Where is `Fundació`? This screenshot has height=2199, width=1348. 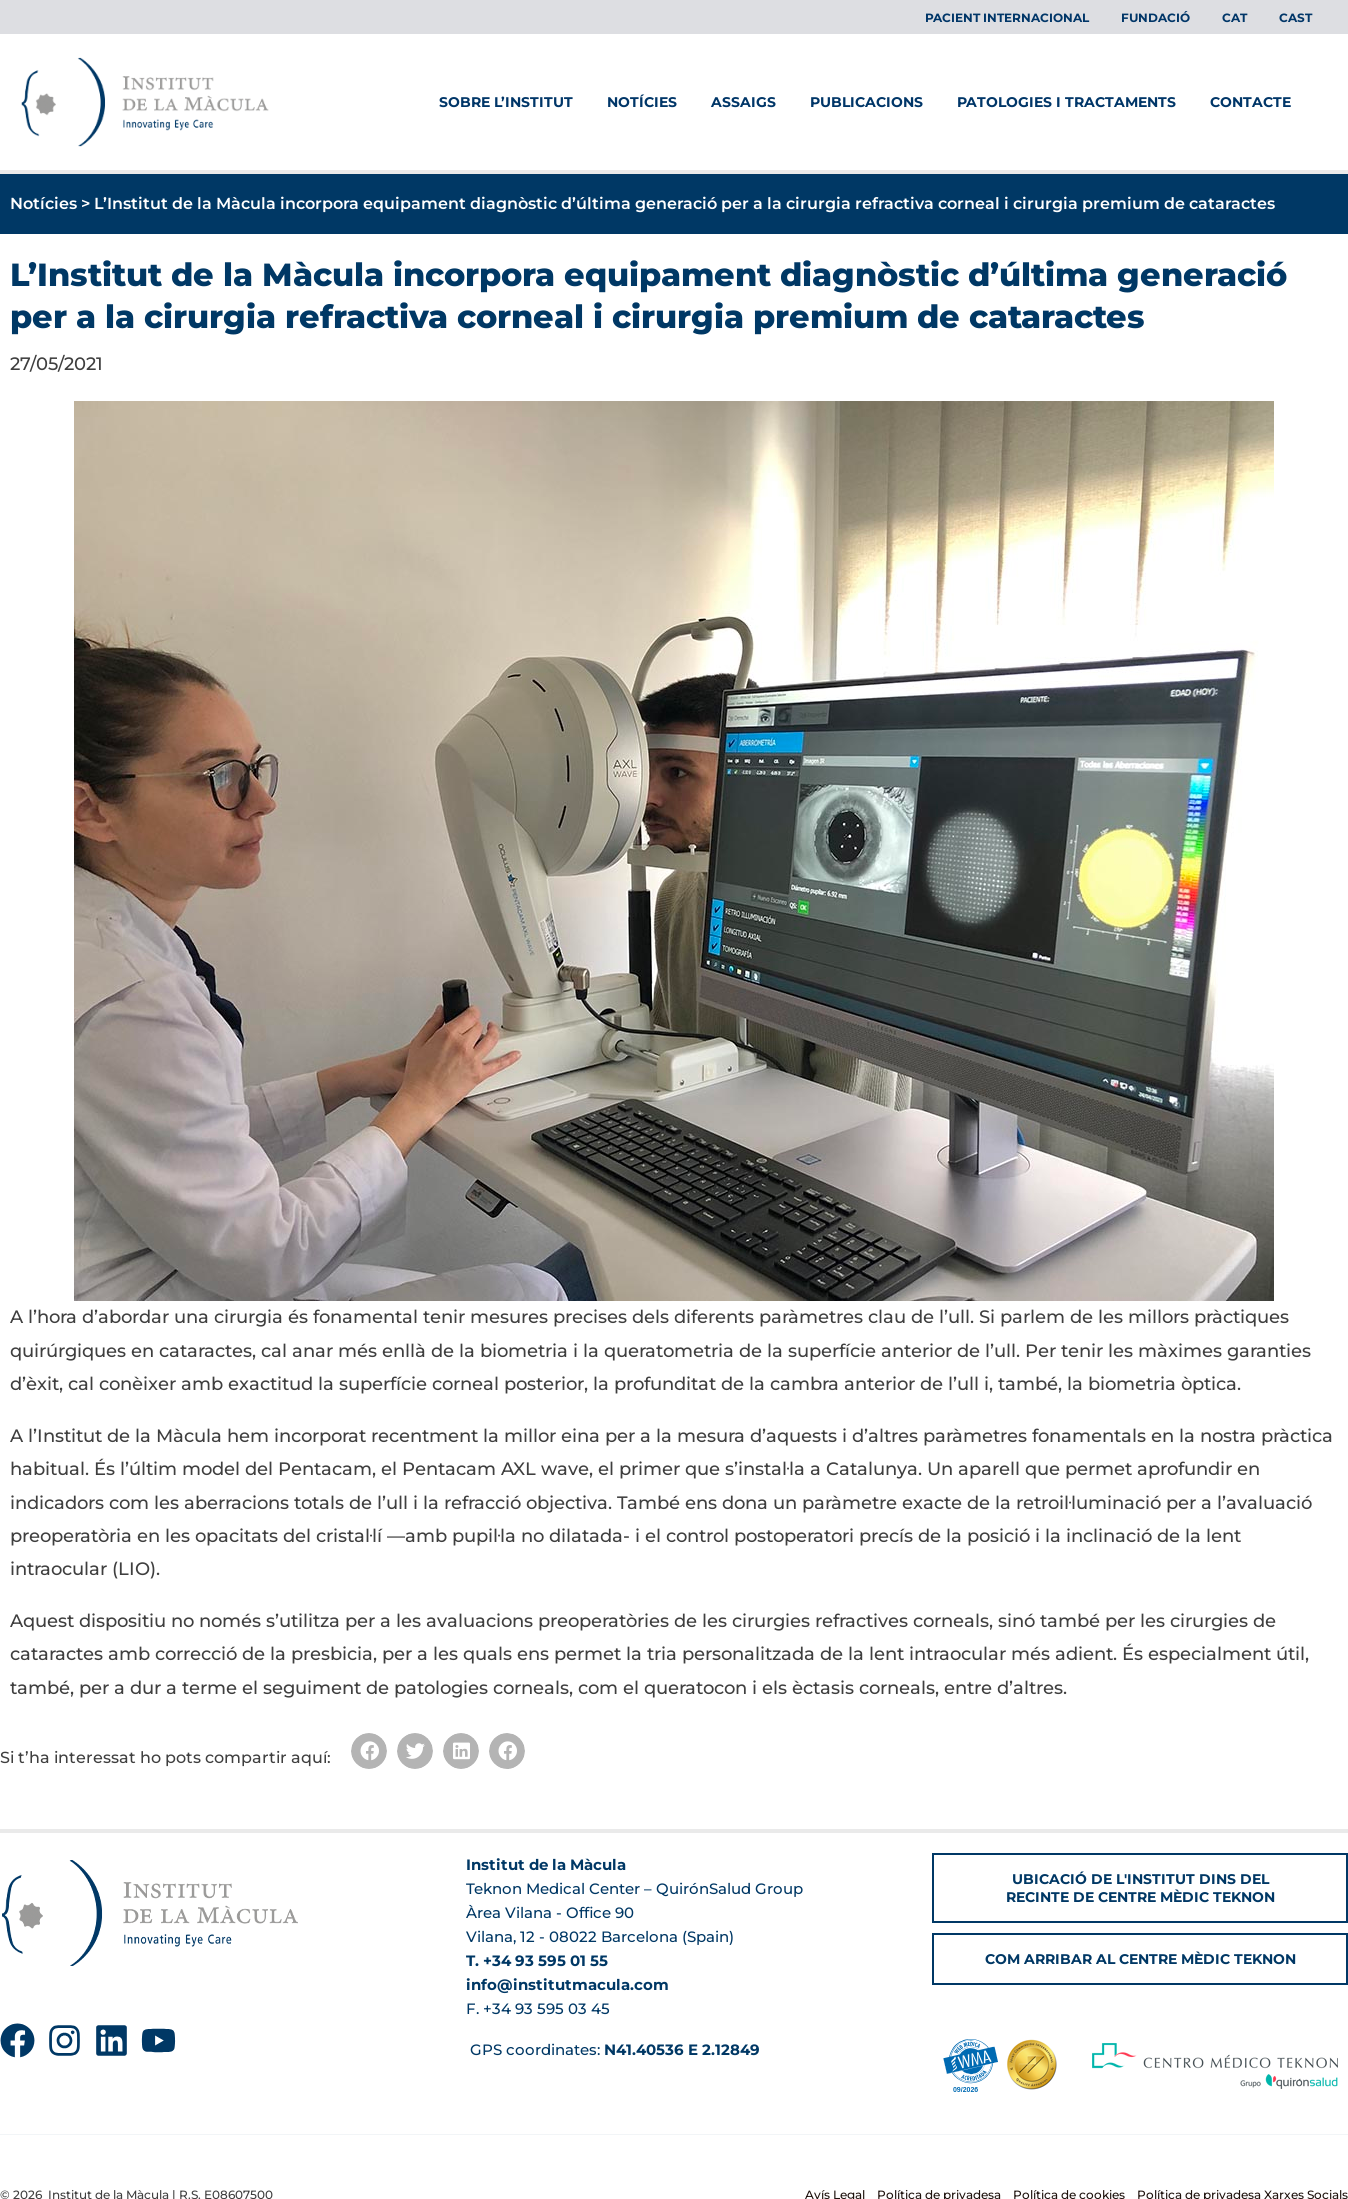
Fundació is located at coordinates (1175, 17).